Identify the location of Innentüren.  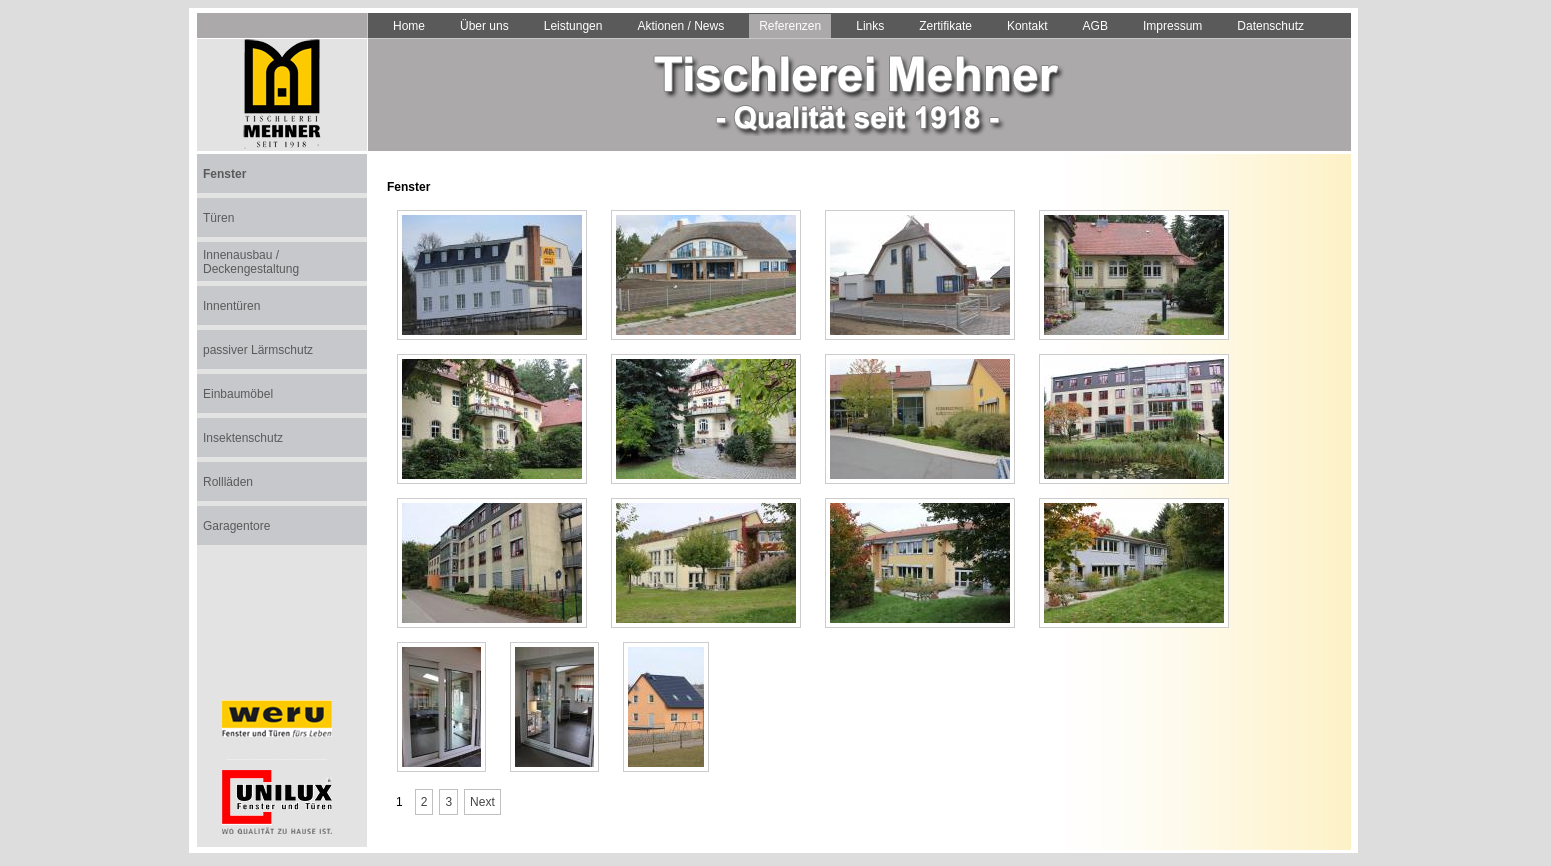
(231, 306).